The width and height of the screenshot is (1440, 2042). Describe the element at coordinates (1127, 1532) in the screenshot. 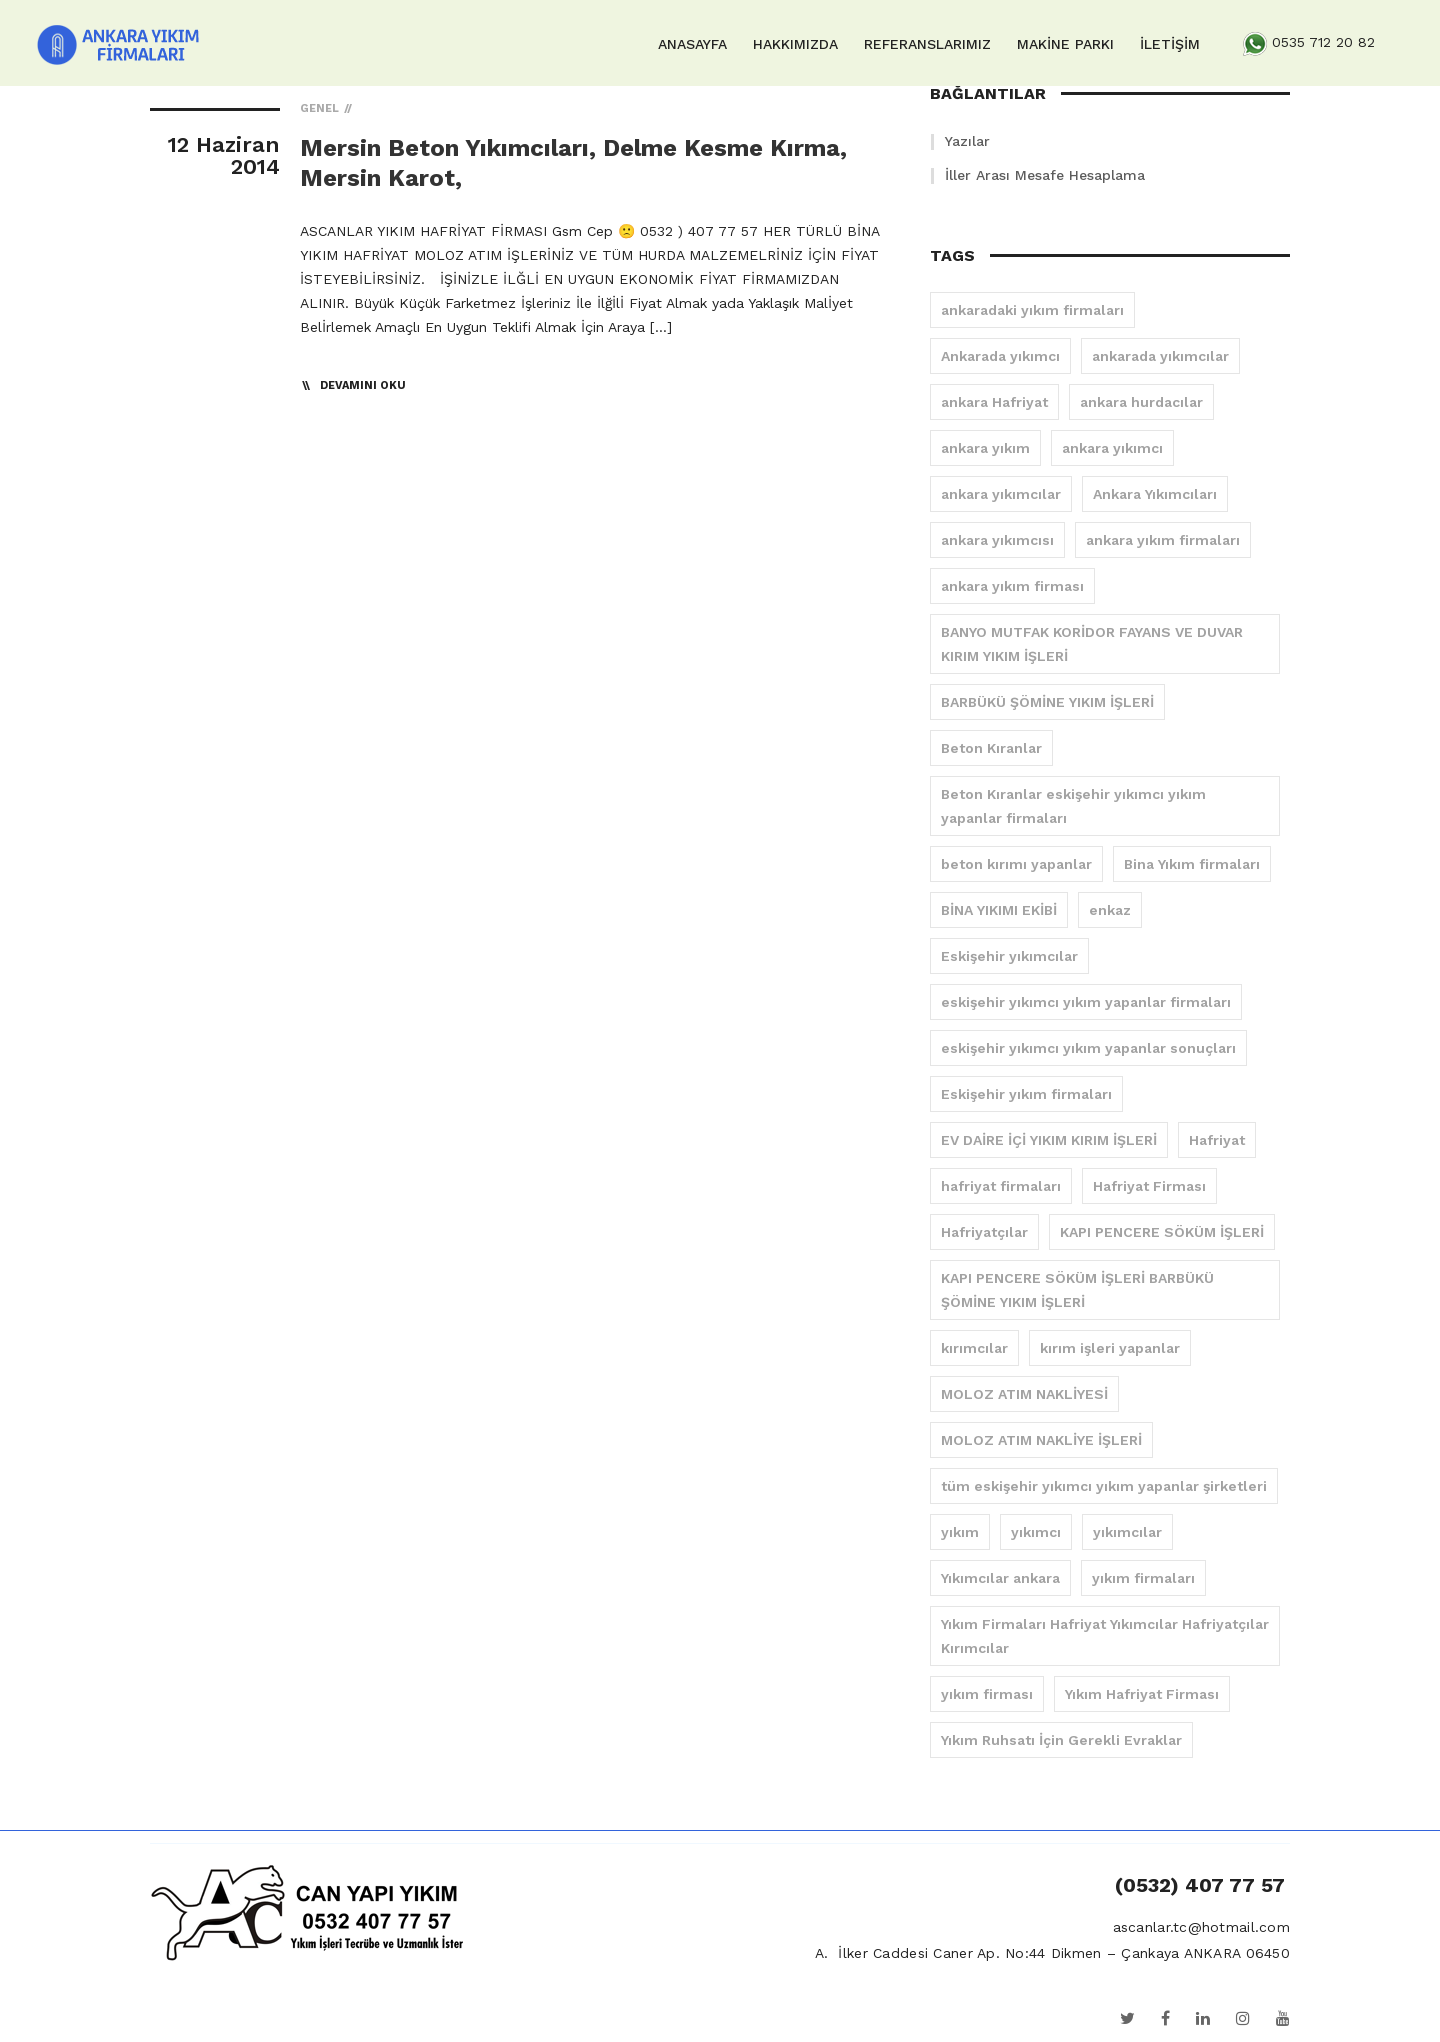

I see `yıkımcılar` at that location.